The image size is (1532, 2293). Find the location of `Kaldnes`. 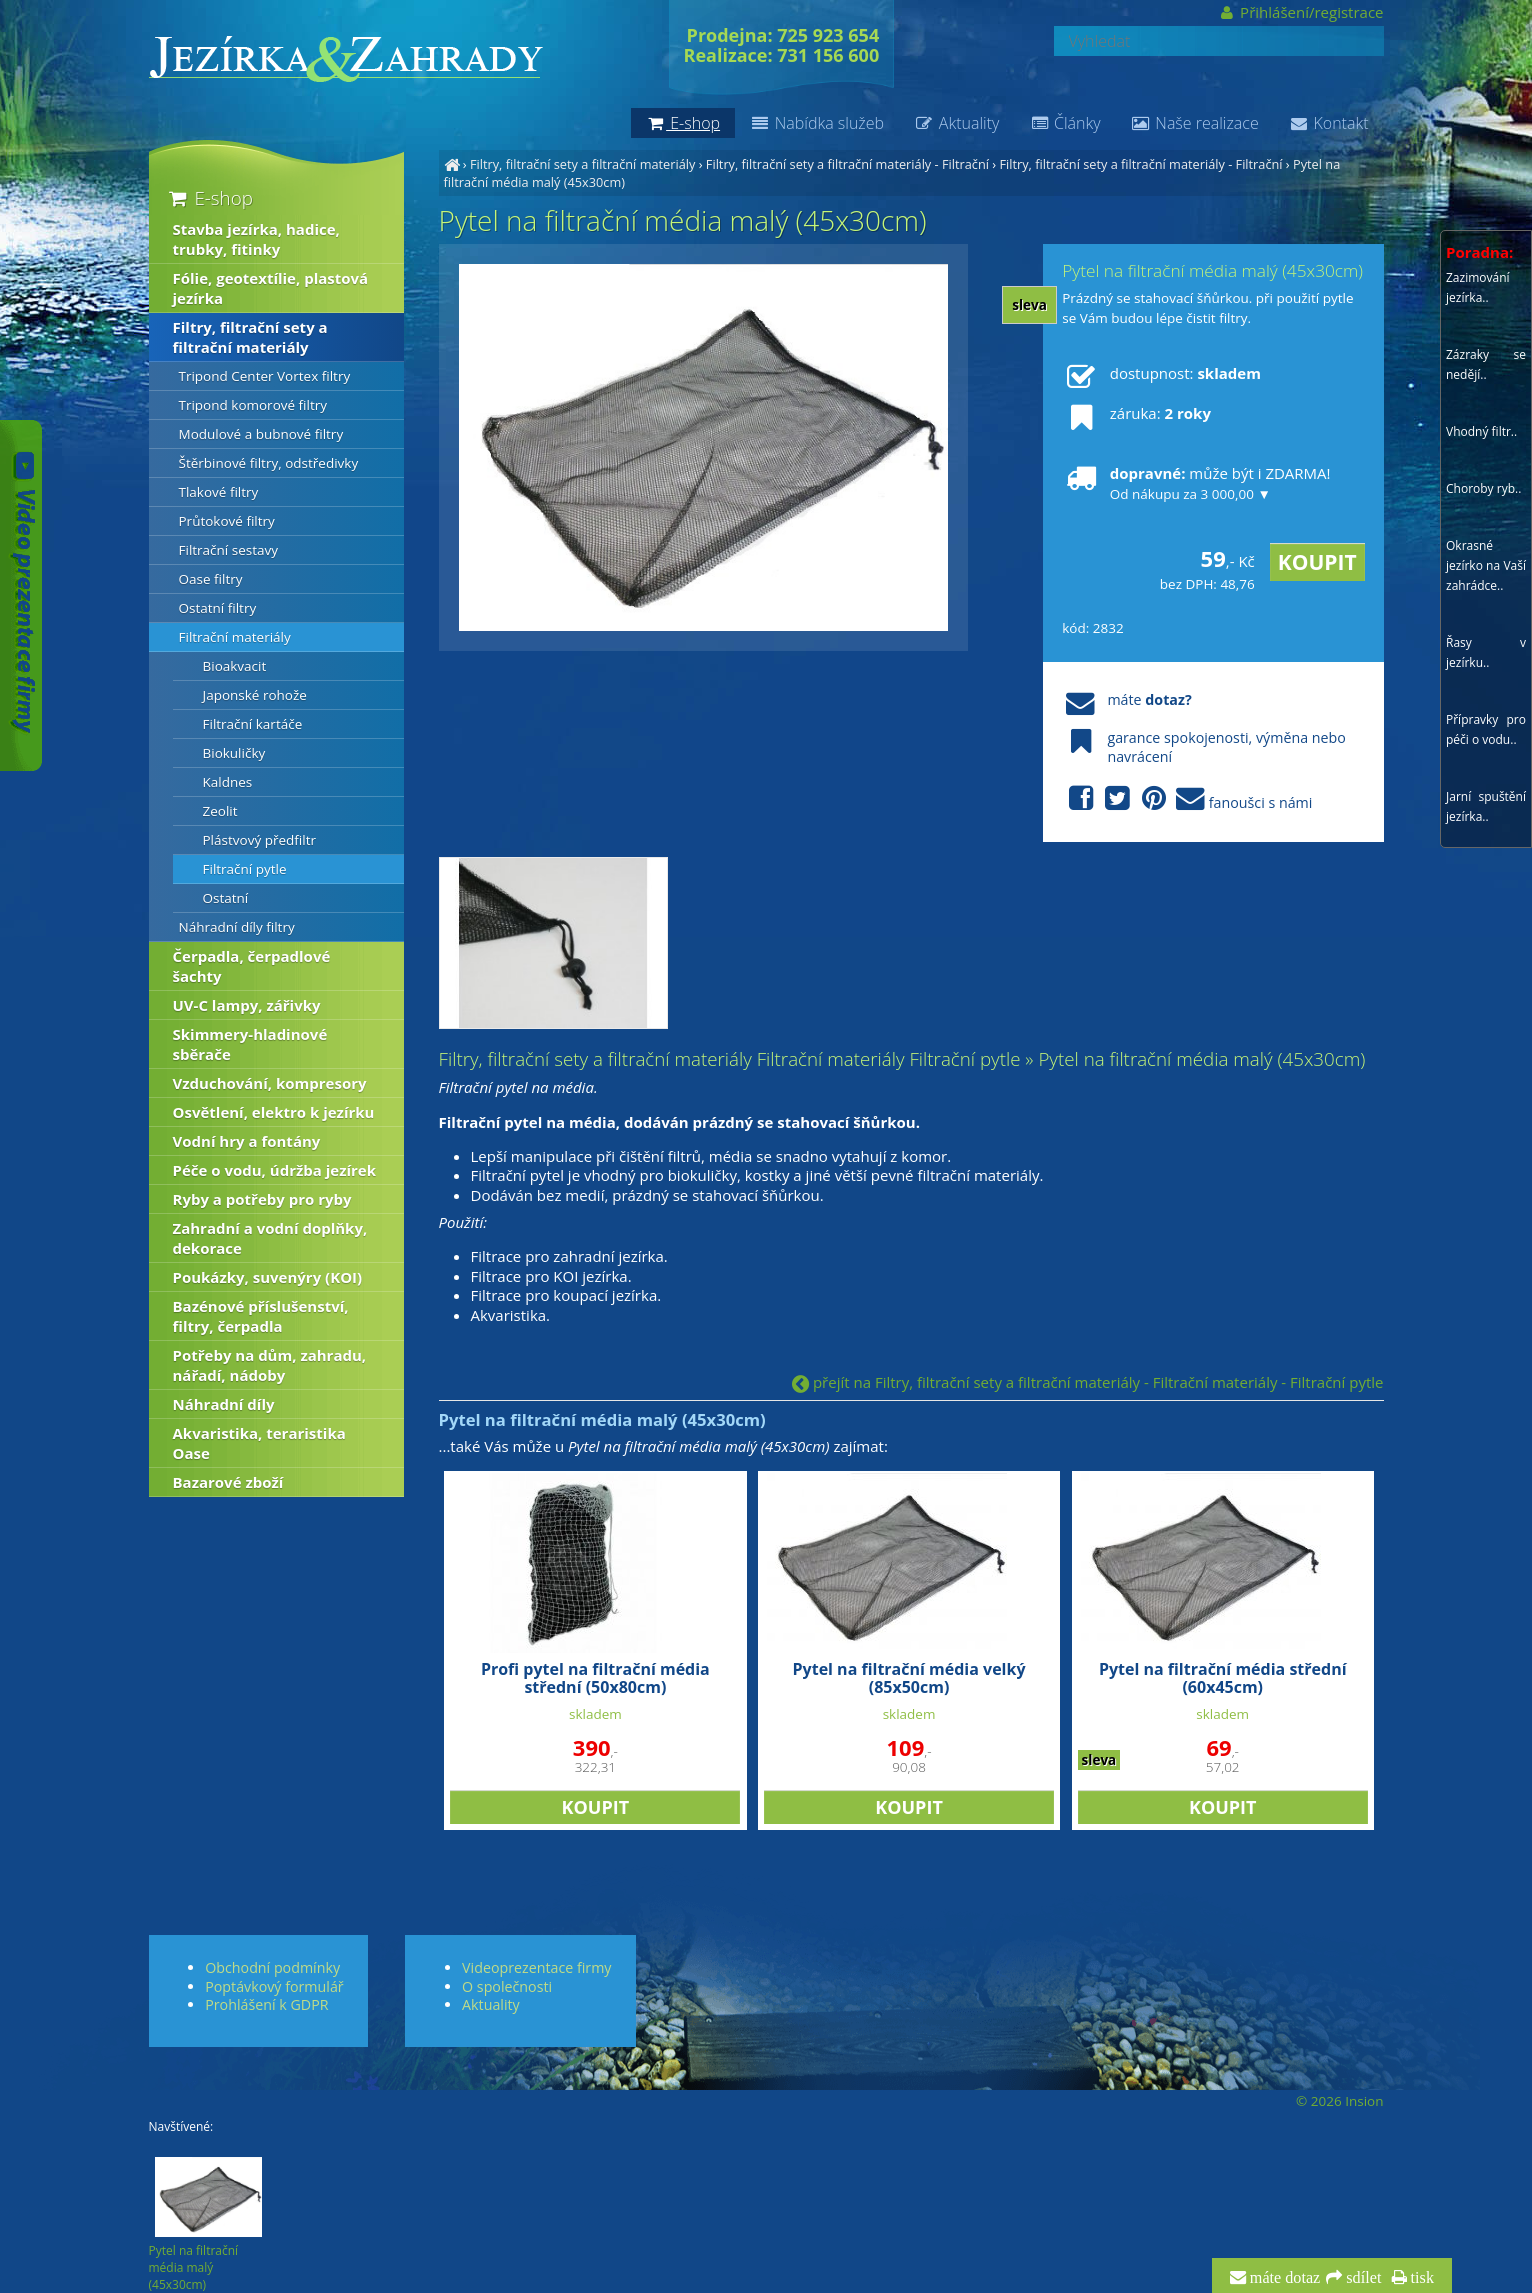

Kaldnes is located at coordinates (228, 782).